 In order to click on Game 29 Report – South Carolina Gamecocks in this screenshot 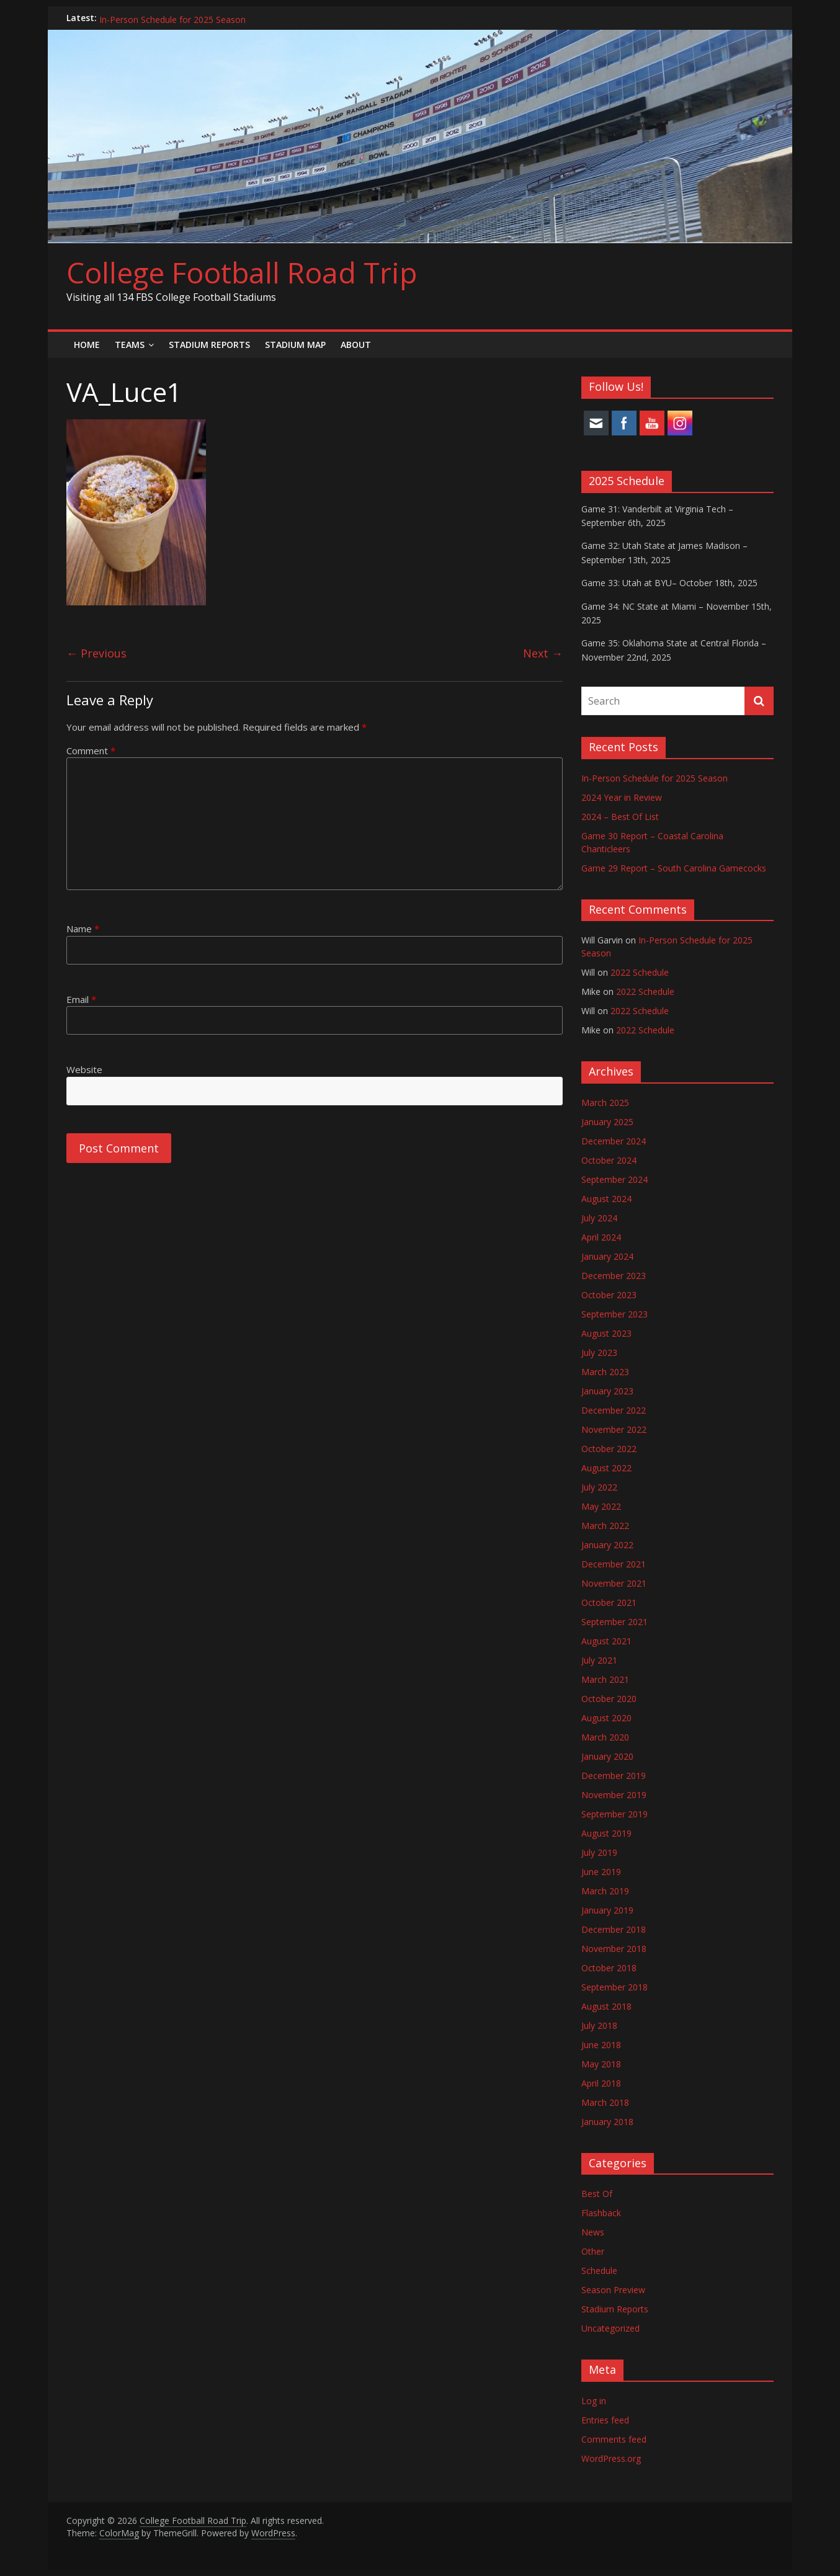, I will do `click(673, 868)`.